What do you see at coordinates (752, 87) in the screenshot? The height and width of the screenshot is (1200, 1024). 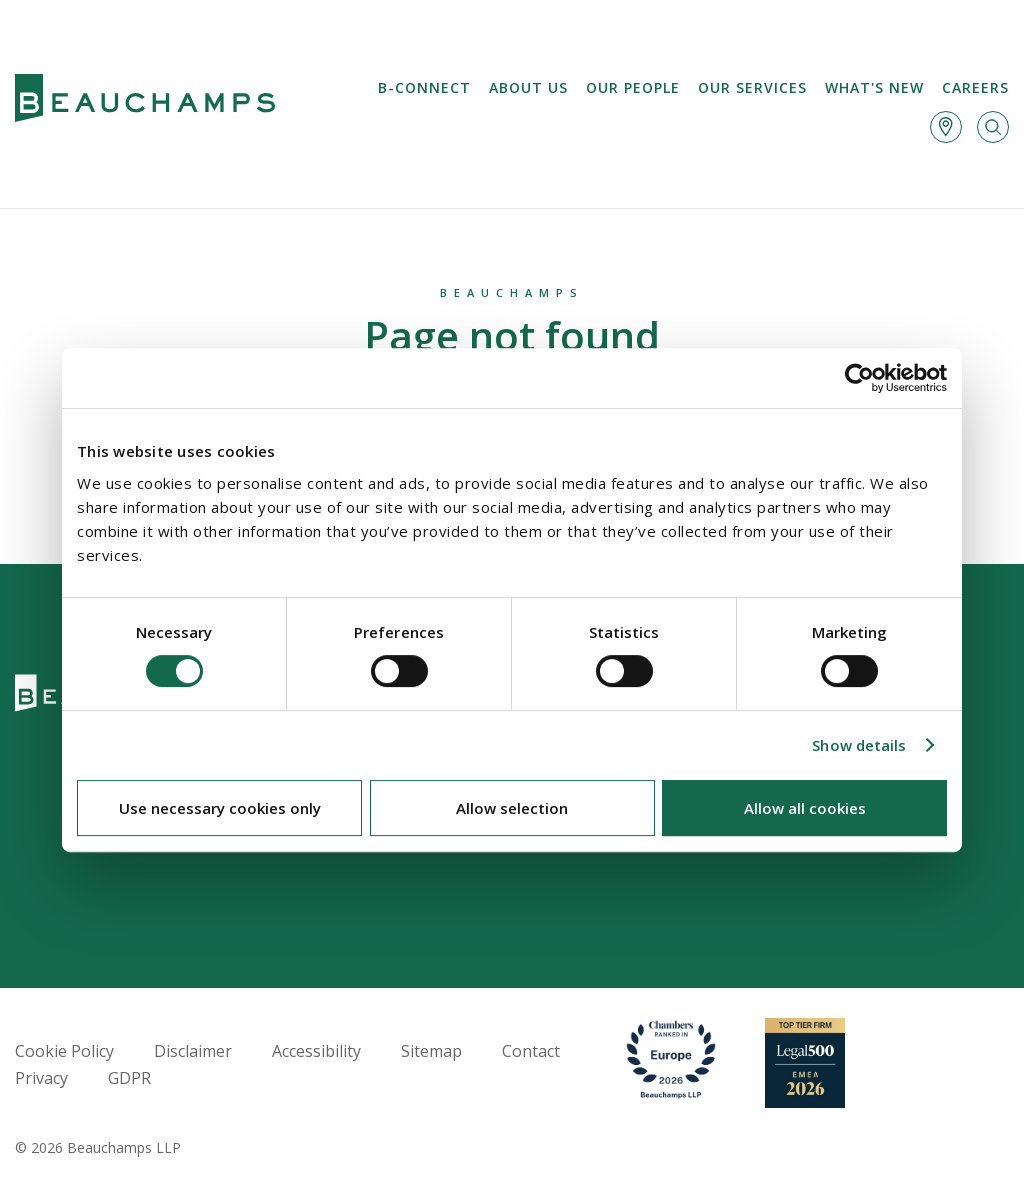 I see `Our services` at bounding box center [752, 87].